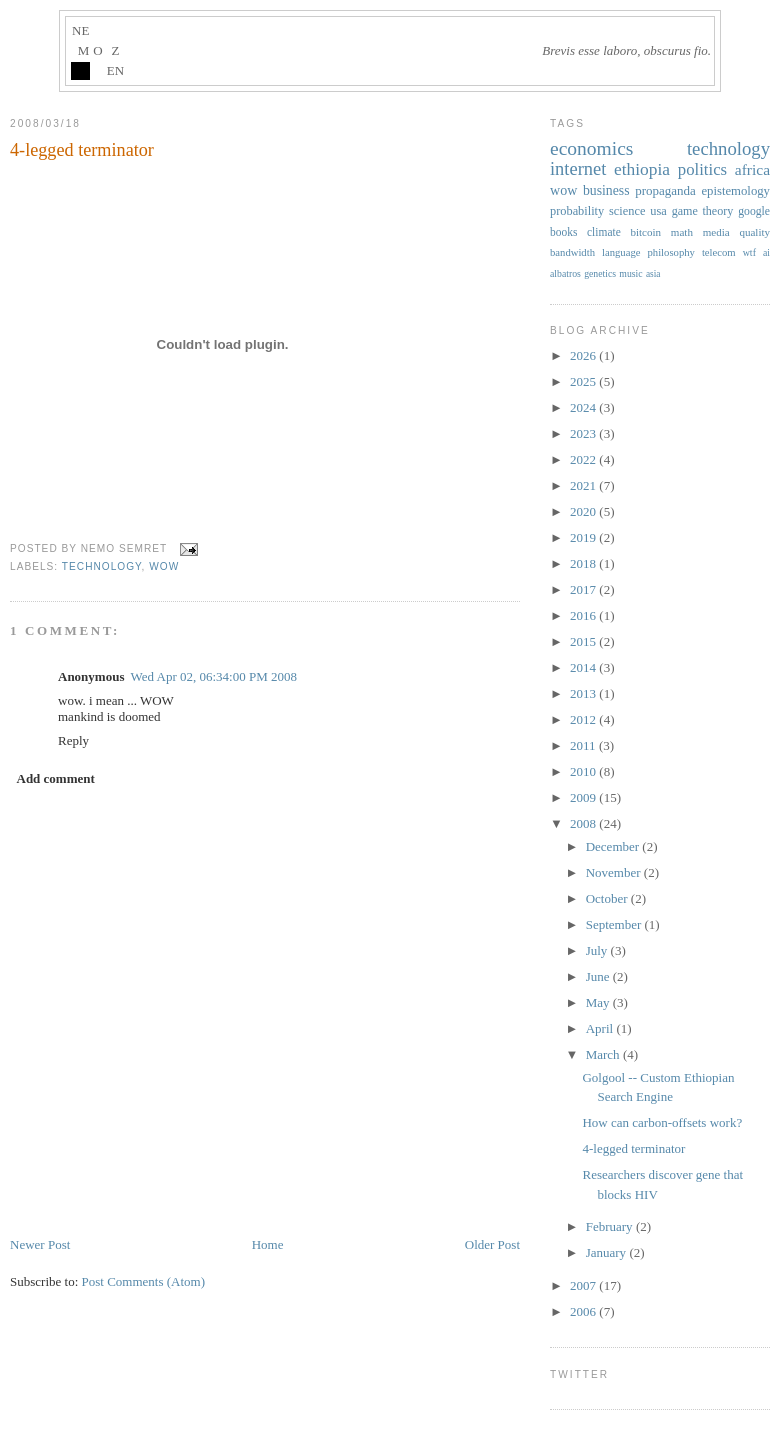 This screenshot has height=1430, width=780. I want to click on telecom, so click(719, 252).